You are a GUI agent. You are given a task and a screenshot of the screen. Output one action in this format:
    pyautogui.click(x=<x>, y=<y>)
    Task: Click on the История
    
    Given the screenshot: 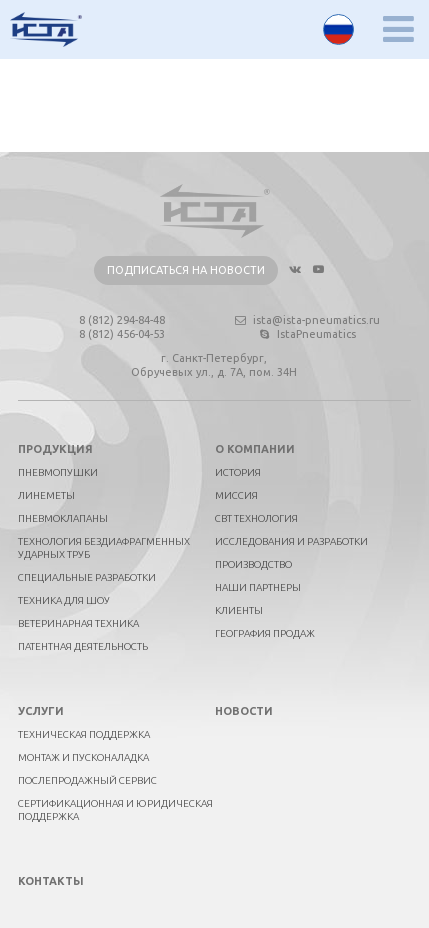 What is the action you would take?
    pyautogui.click(x=238, y=472)
    